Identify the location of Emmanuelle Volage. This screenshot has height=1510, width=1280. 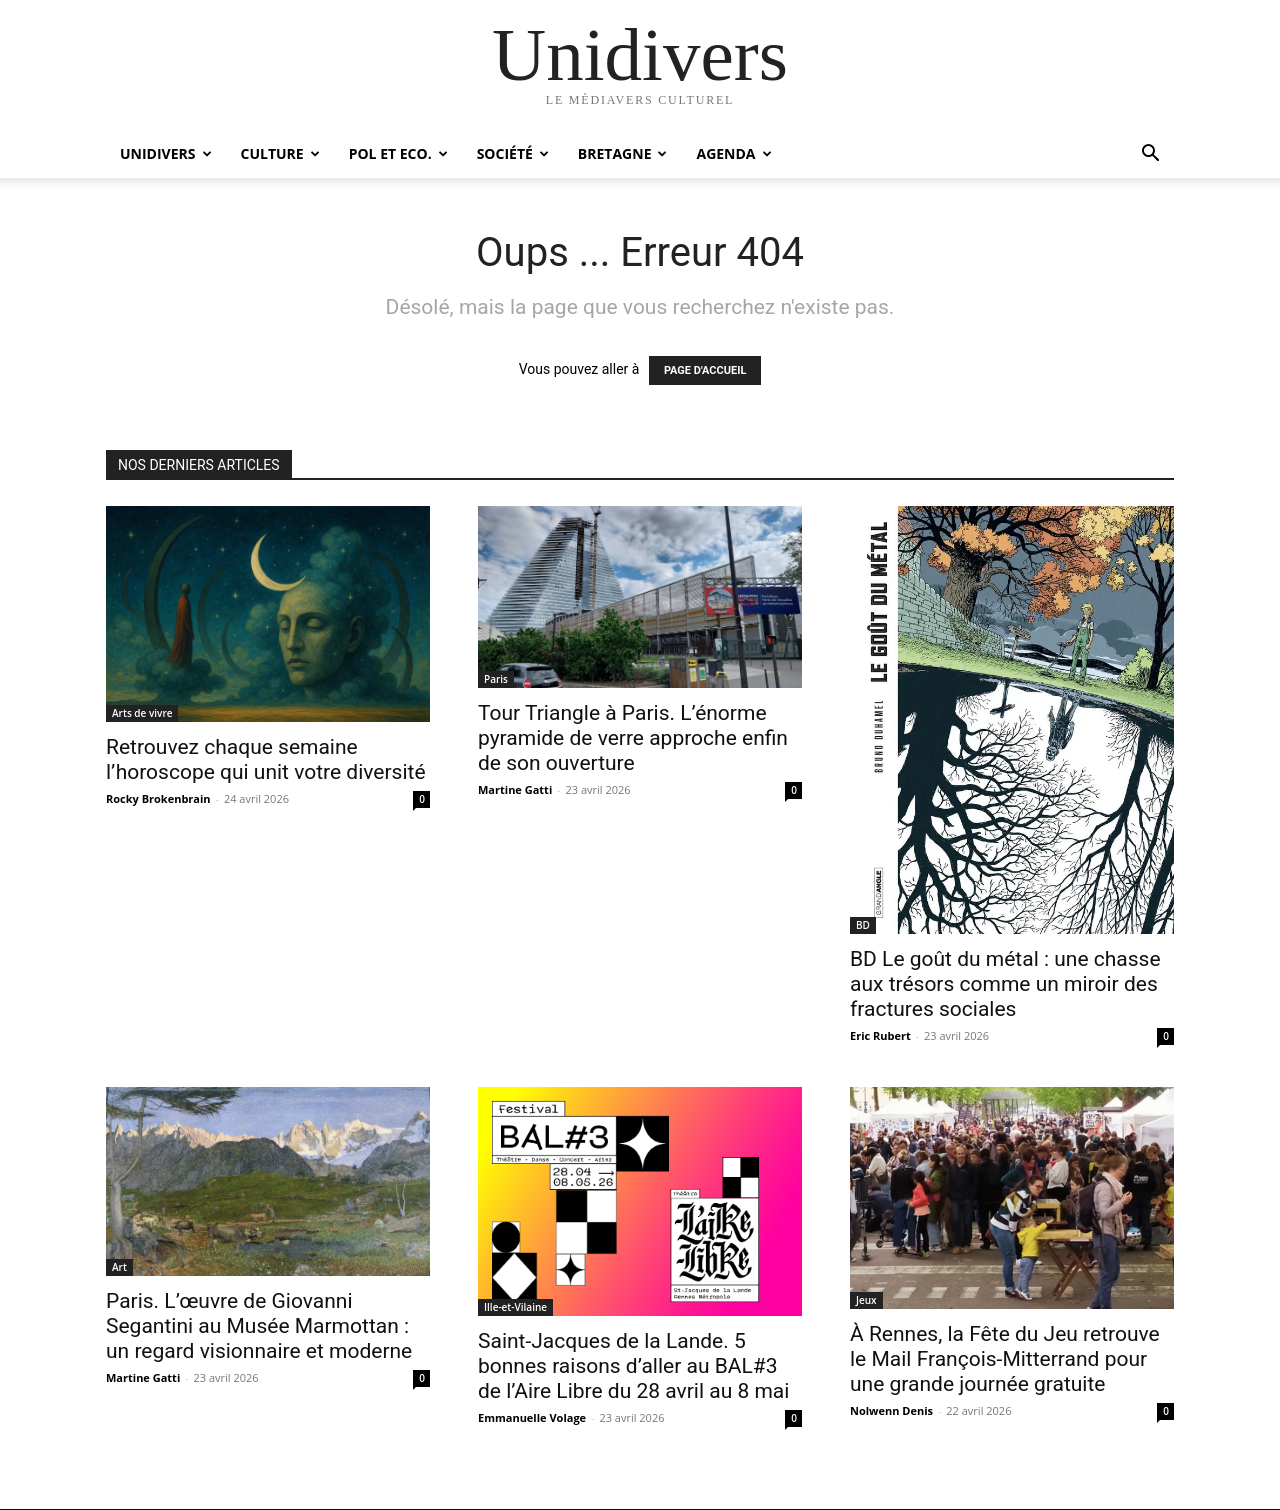
(532, 1417).